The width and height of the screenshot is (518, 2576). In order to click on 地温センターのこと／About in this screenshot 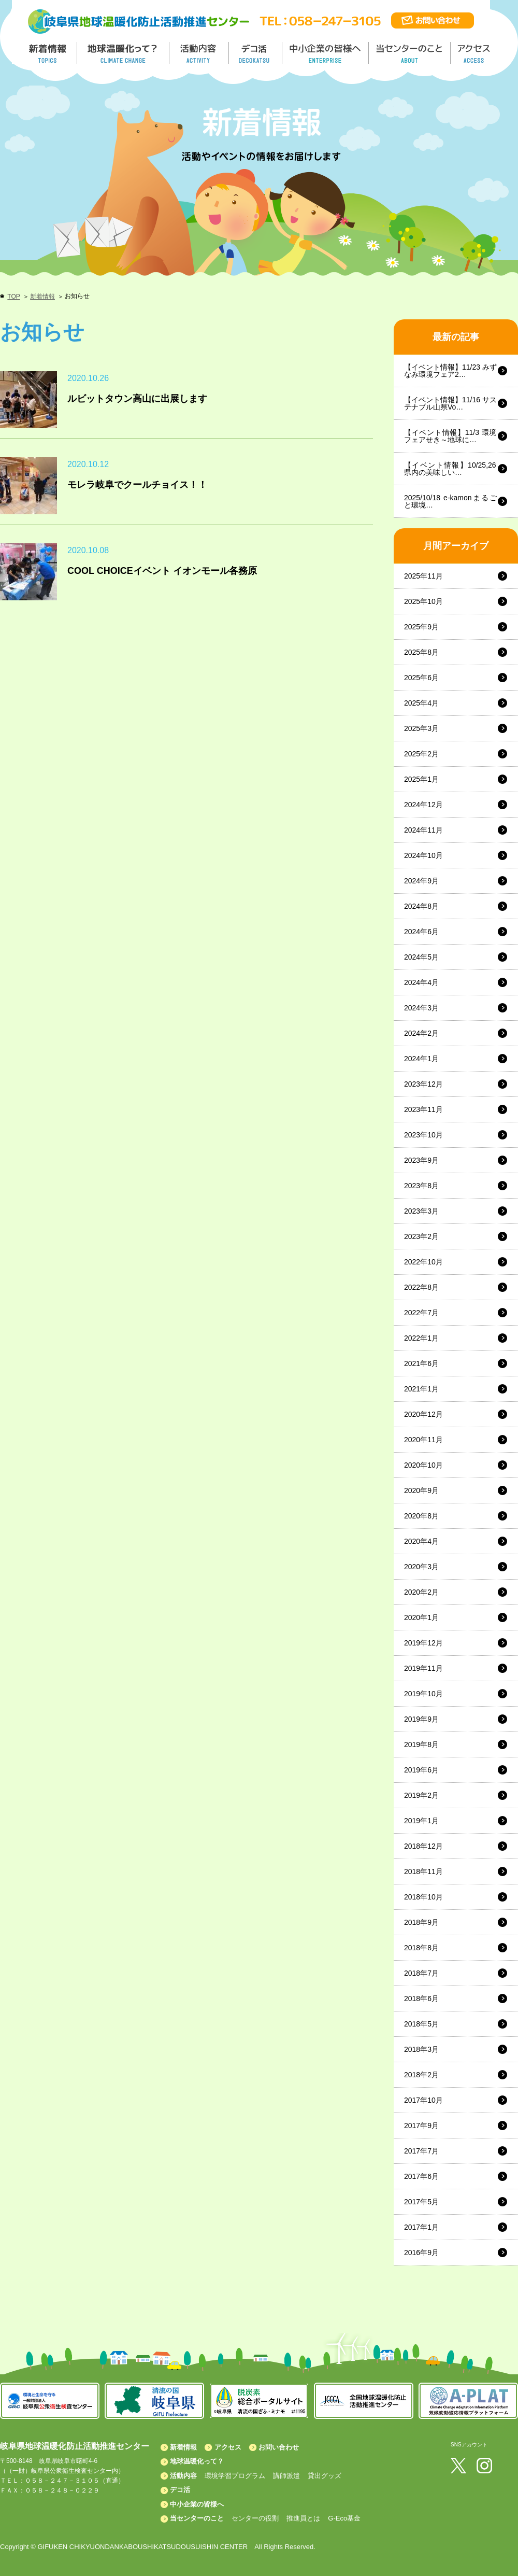, I will do `click(411, 53)`.